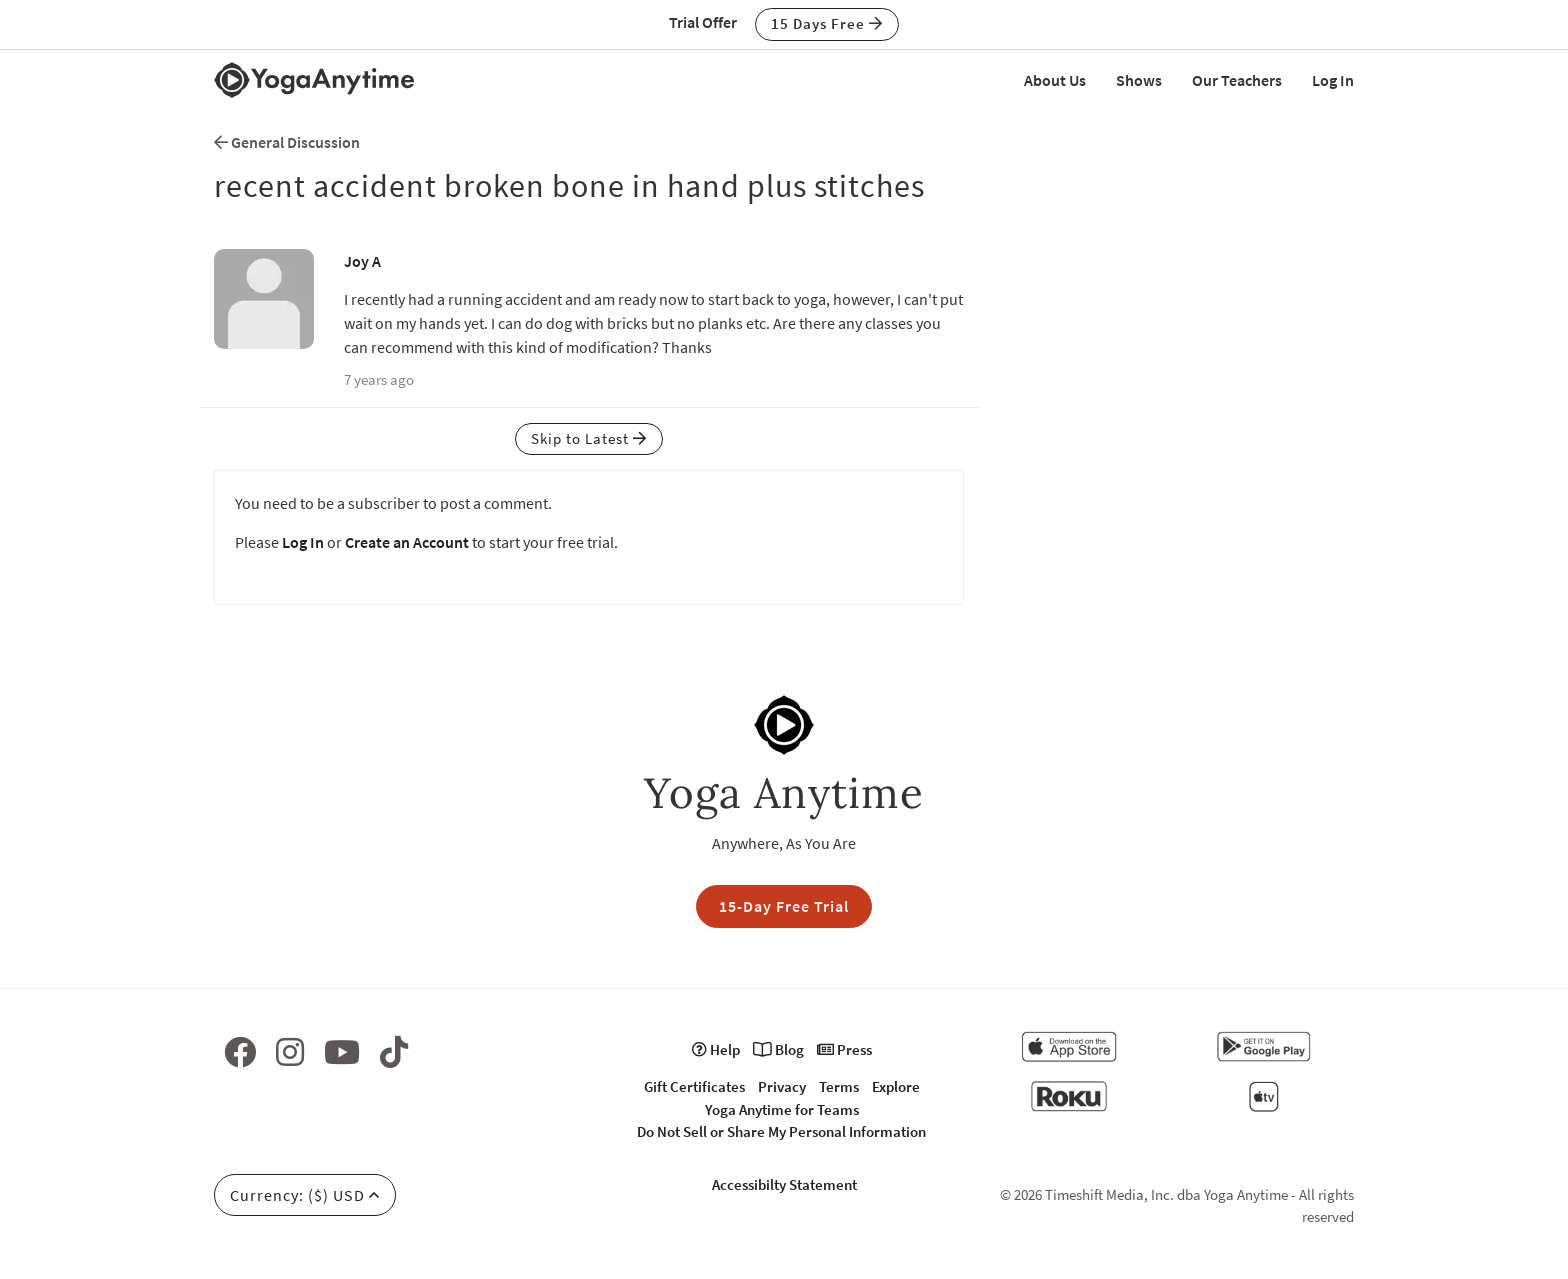  Describe the element at coordinates (1055, 80) in the screenshot. I see `About Us` at that location.